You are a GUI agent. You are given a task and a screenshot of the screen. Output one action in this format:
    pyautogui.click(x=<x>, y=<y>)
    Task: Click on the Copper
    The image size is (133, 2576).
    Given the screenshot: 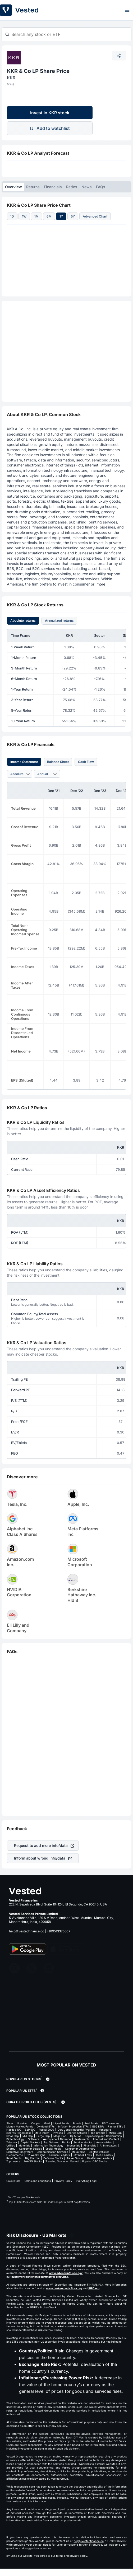 What is the action you would take?
    pyautogui.click(x=35, y=2123)
    